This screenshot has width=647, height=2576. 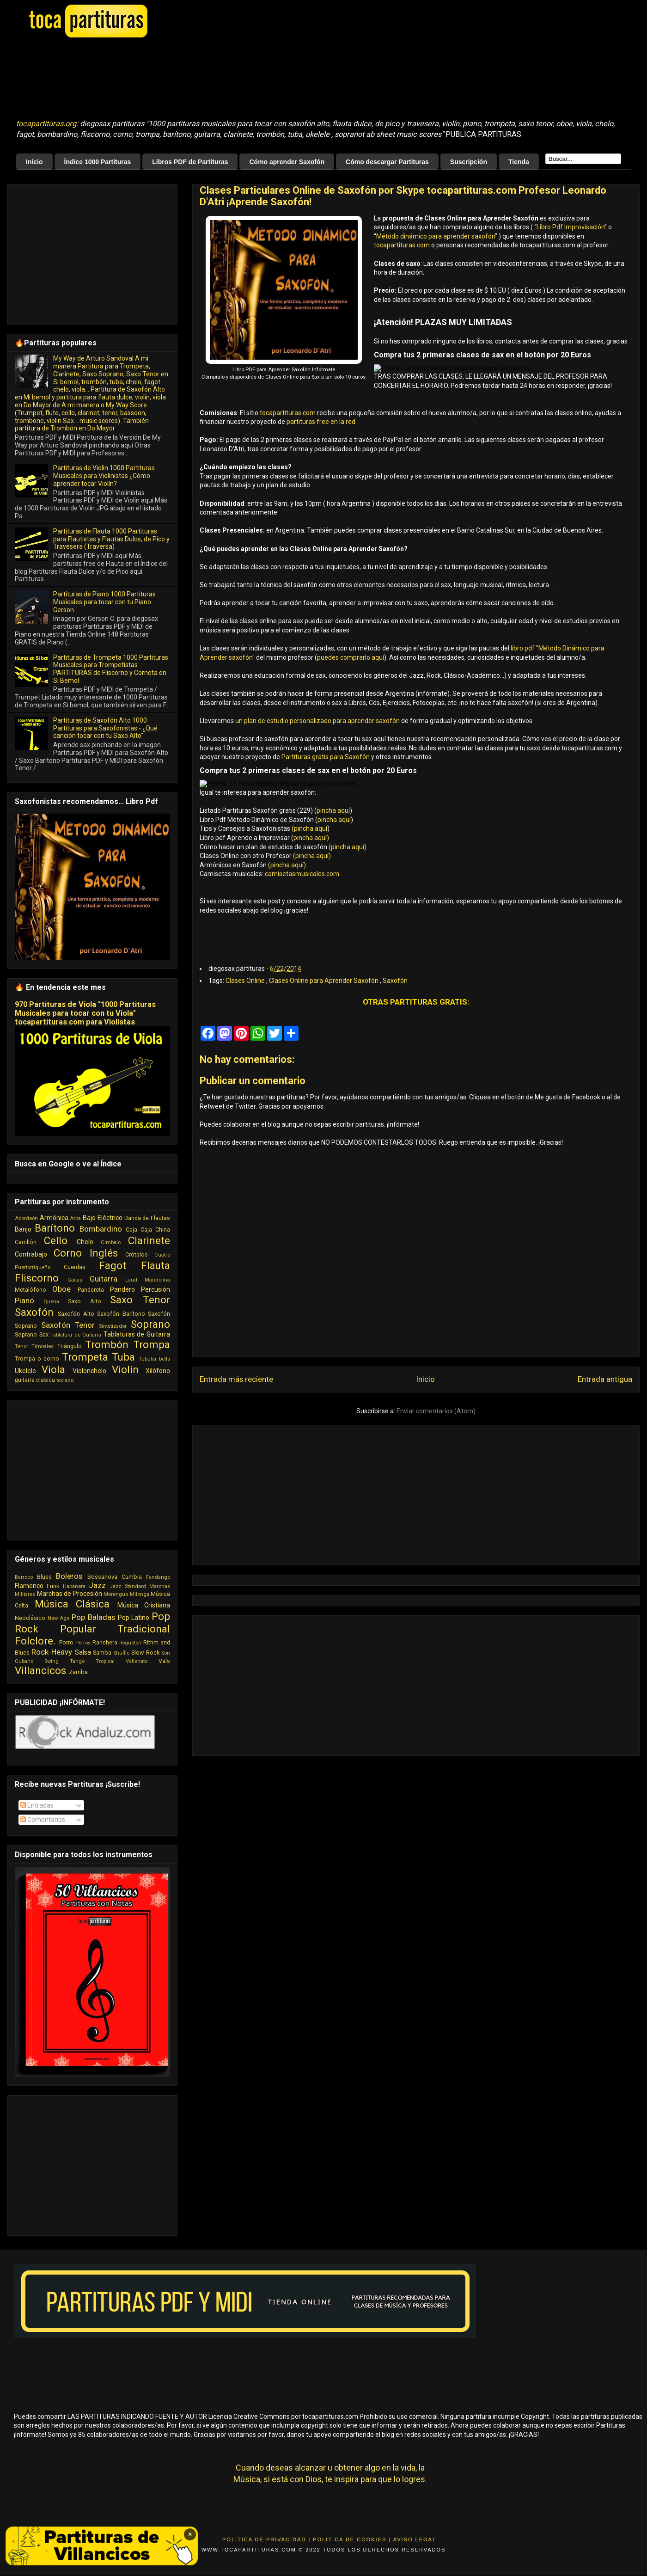 What do you see at coordinates (131, 1280) in the screenshot?
I see `Laud` at bounding box center [131, 1280].